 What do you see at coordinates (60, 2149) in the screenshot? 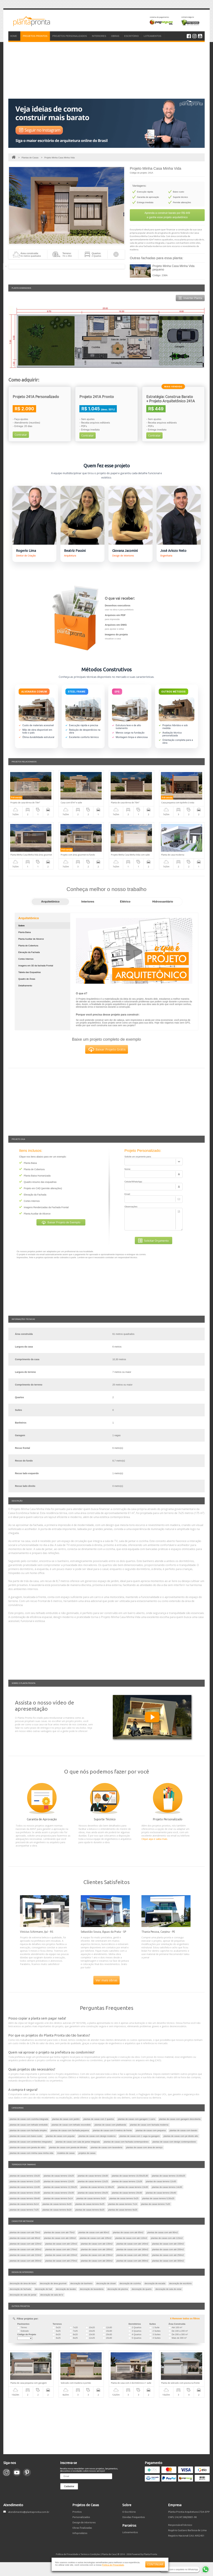
I see `plantas de casas com popular` at bounding box center [60, 2149].